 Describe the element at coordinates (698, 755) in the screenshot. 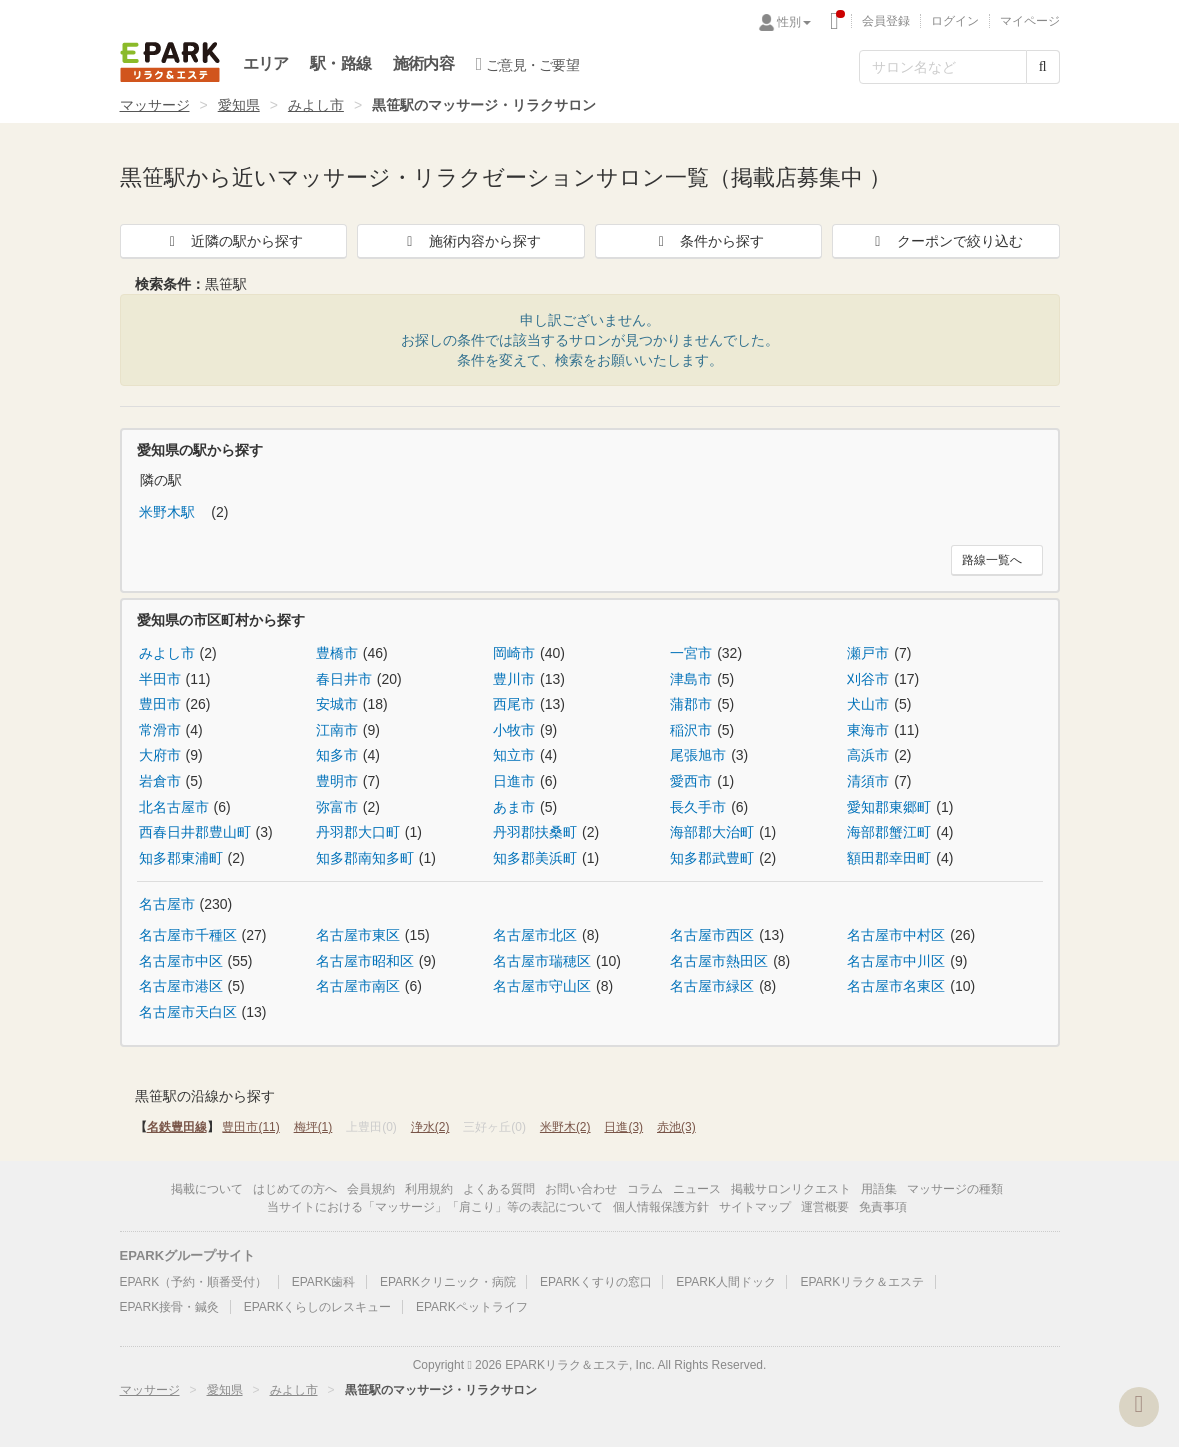

I see `尾張旭市` at that location.